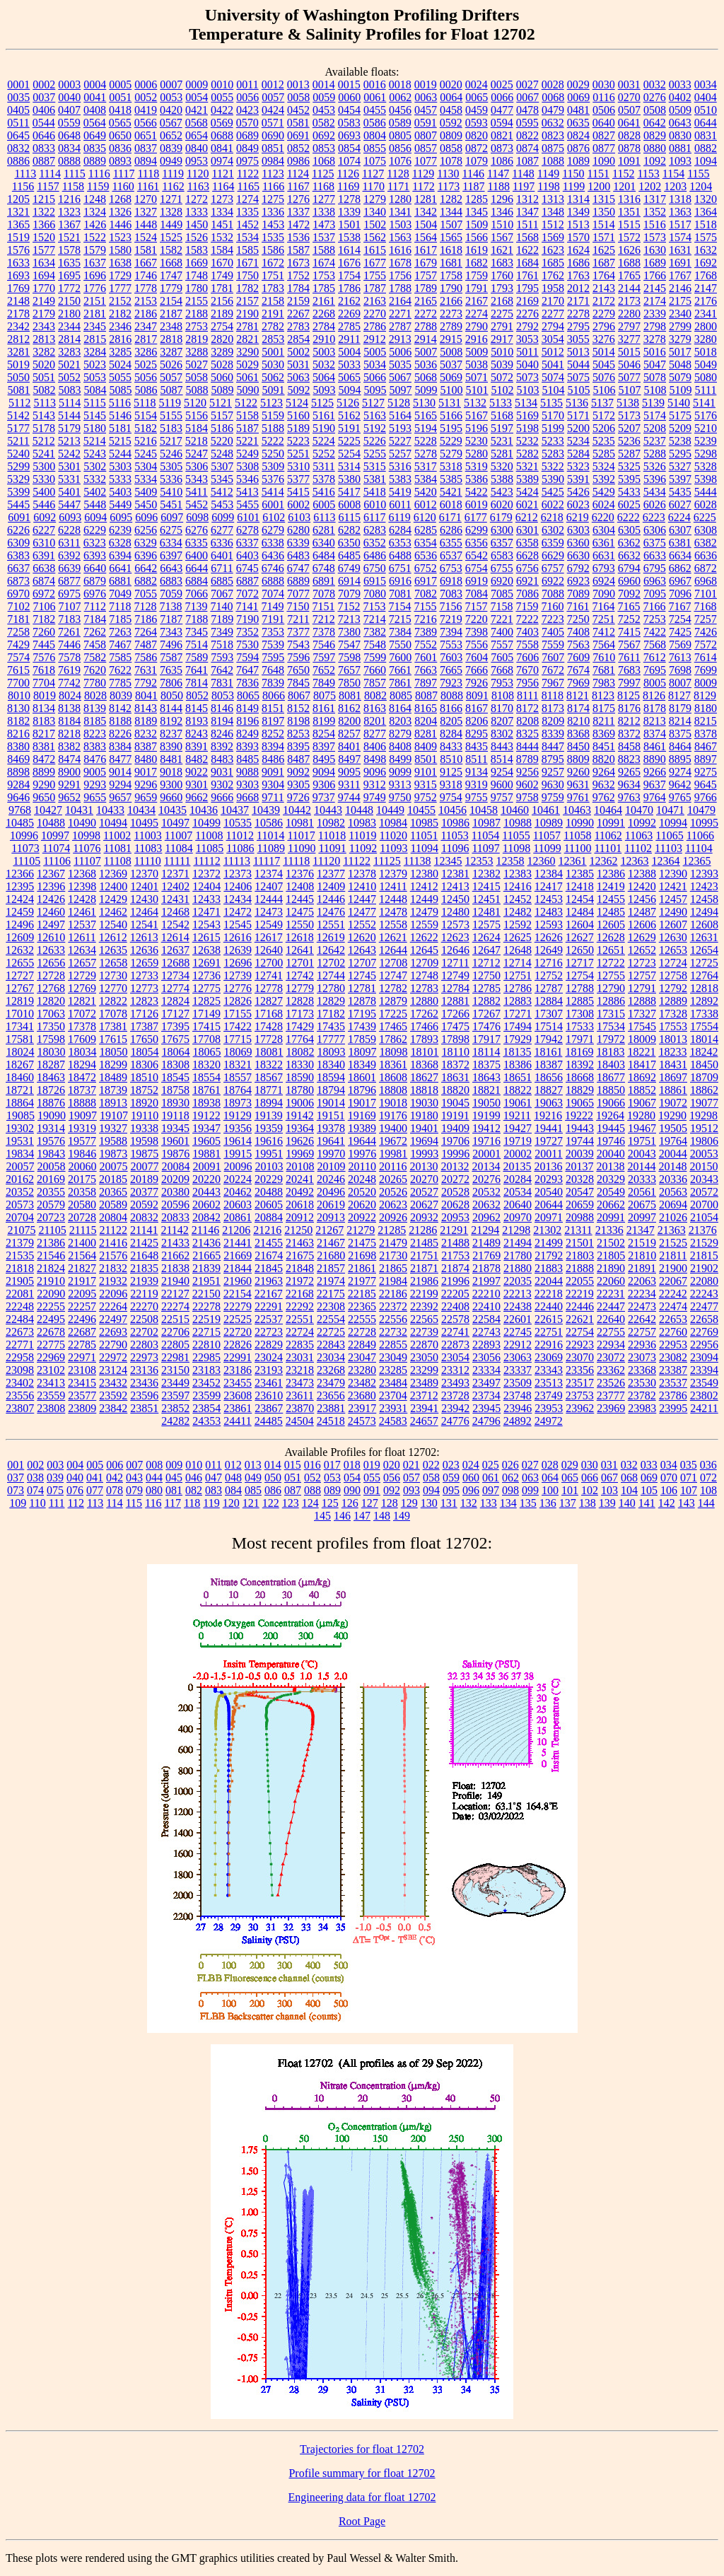  What do you see at coordinates (298, 174) in the screenshot?
I see `1124` at bounding box center [298, 174].